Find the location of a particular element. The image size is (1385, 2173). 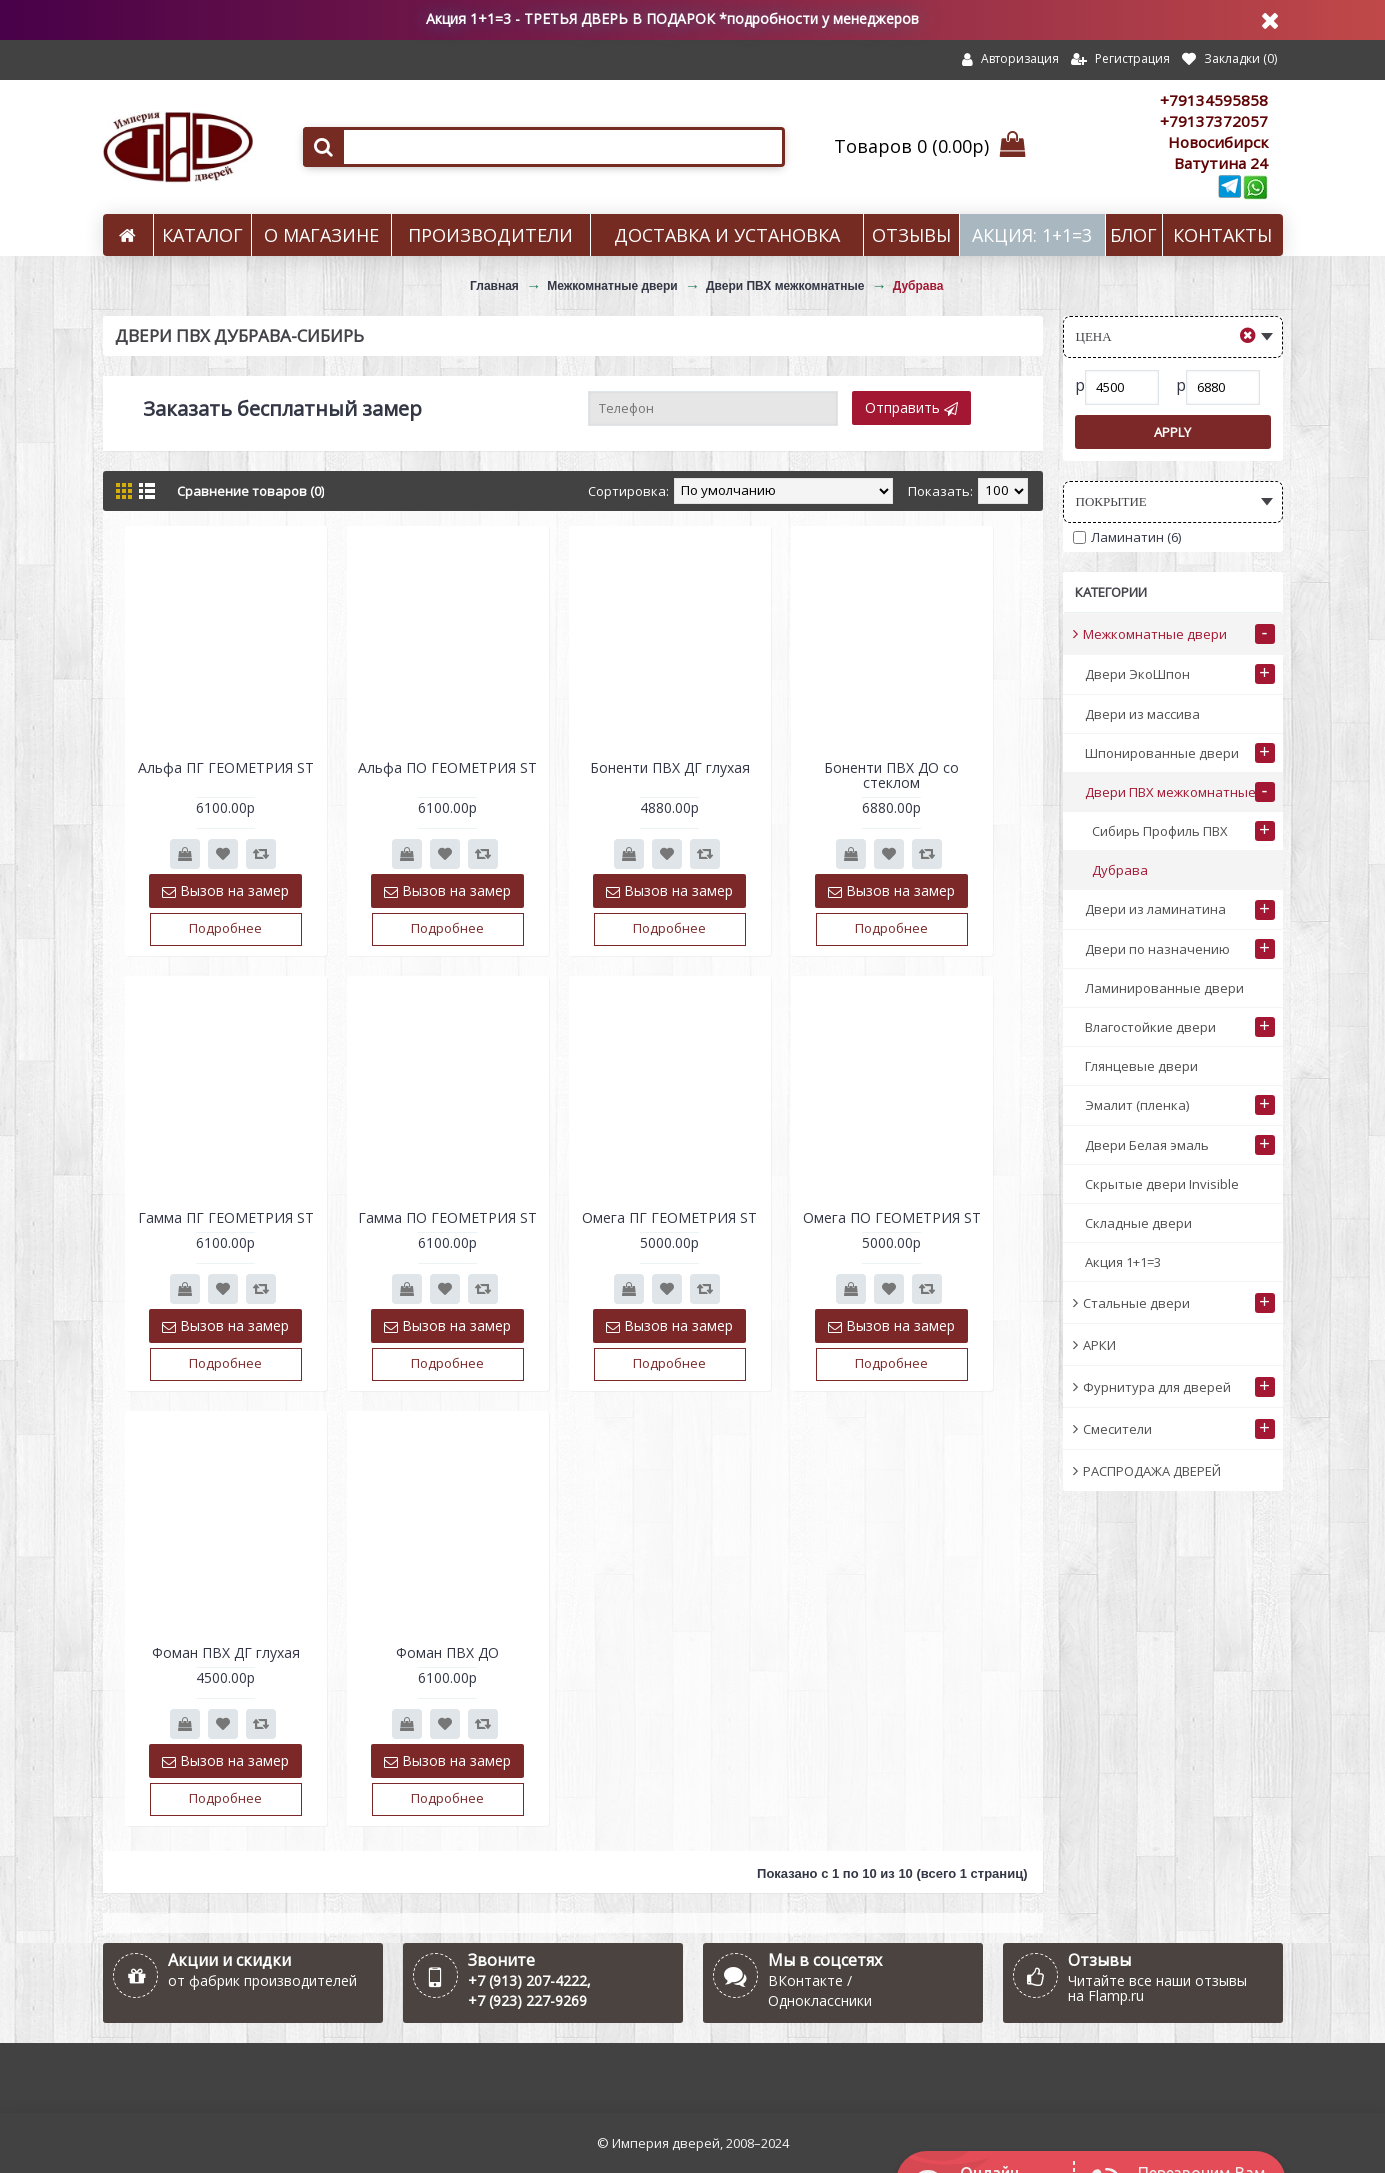

Ламинатин (6) is located at coordinates (1127, 537).